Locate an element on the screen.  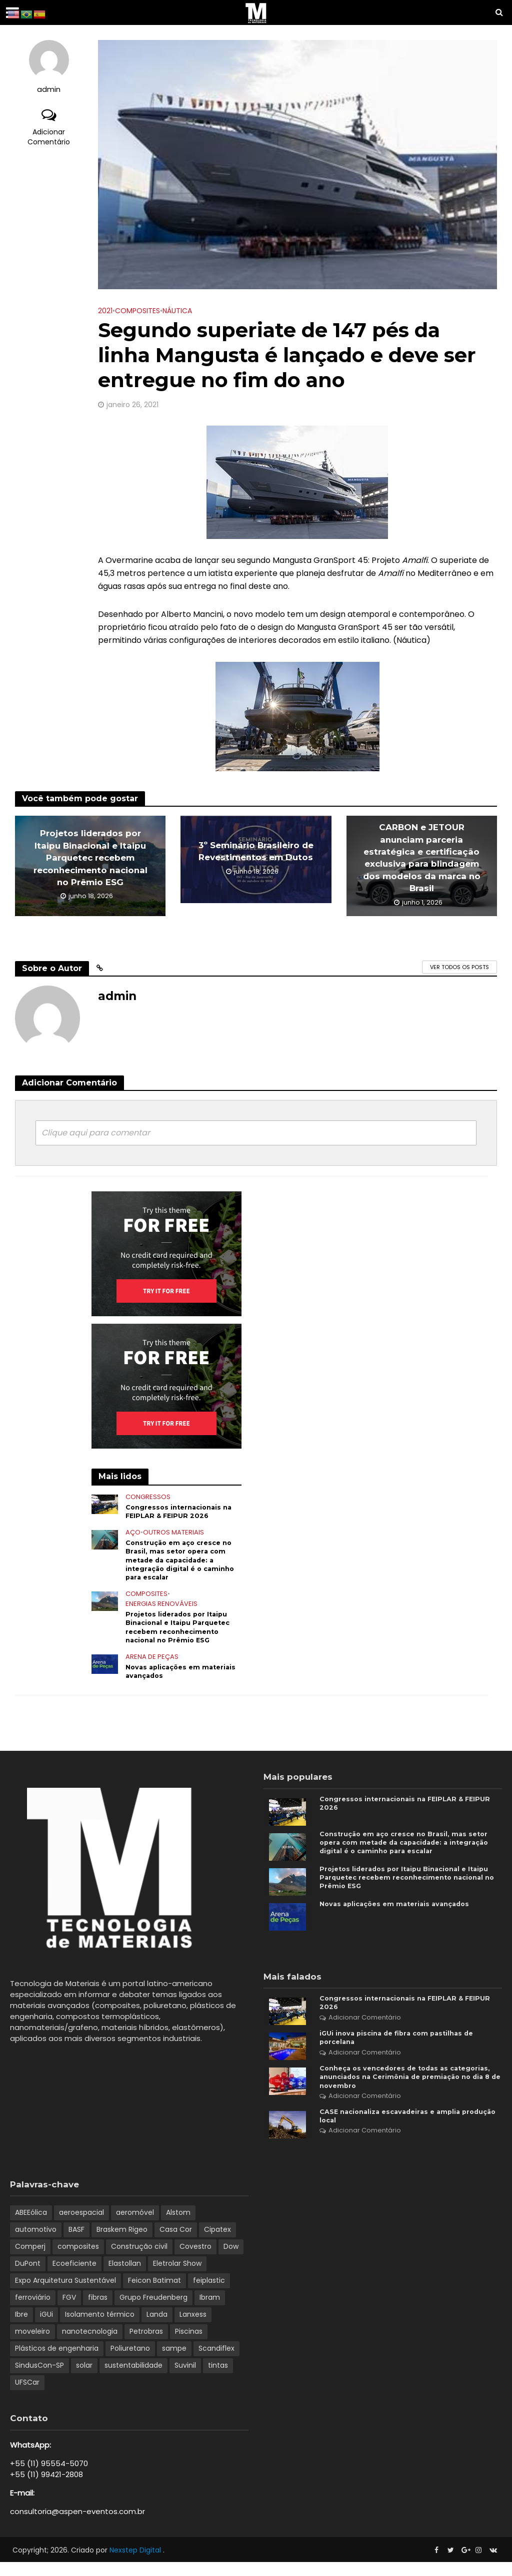
FGV [FGV (1 item)] is located at coordinates (69, 2311).